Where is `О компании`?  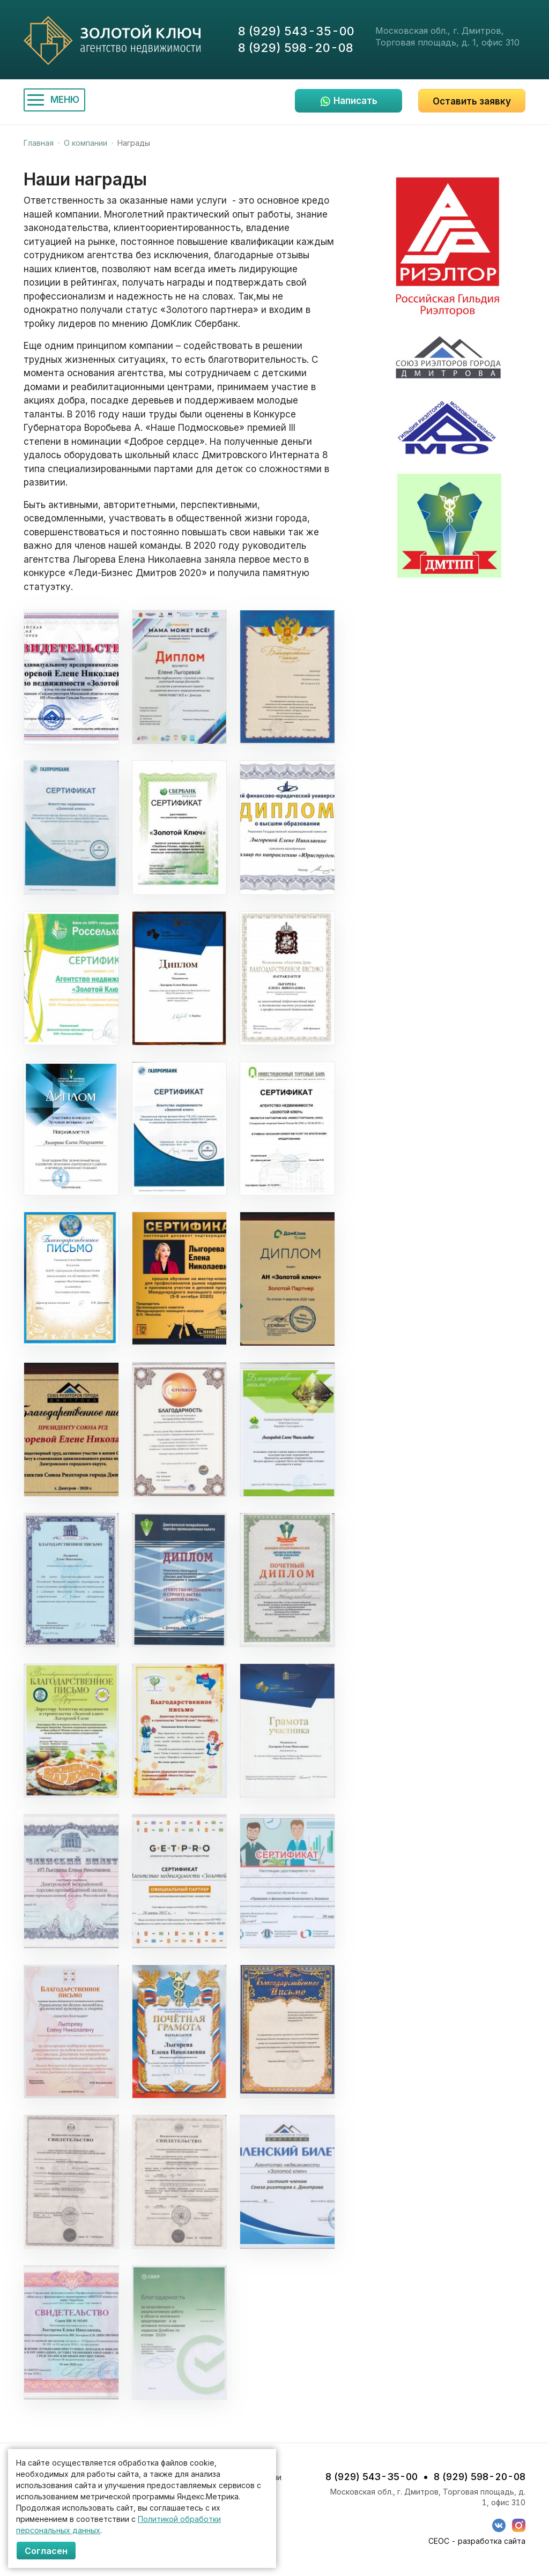 О компании is located at coordinates (85, 142).